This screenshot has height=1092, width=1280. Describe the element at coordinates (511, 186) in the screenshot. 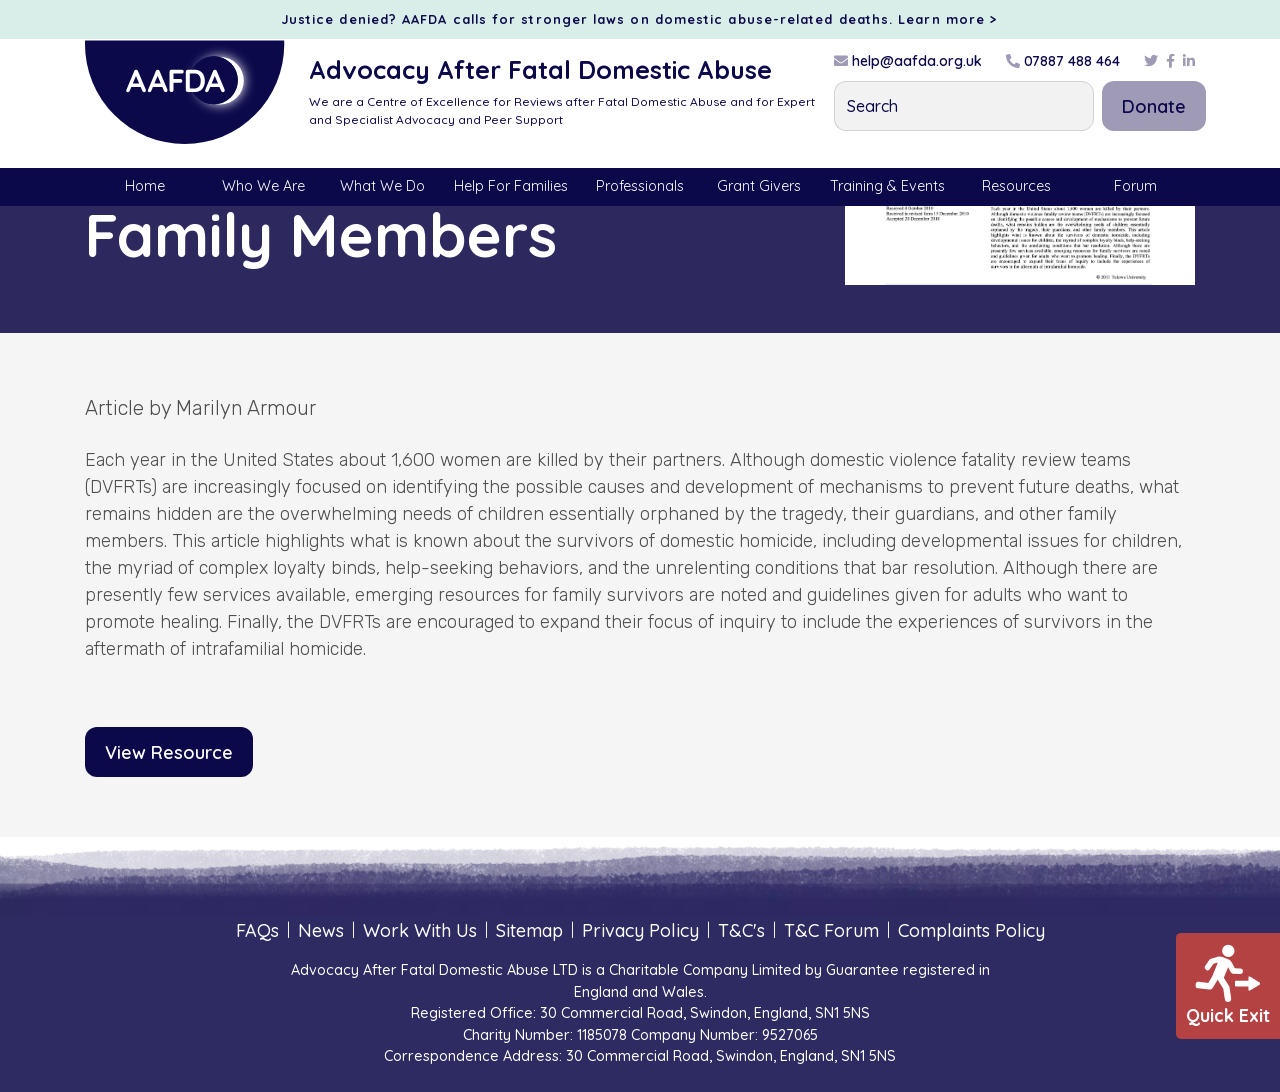

I see `Help For Families` at that location.